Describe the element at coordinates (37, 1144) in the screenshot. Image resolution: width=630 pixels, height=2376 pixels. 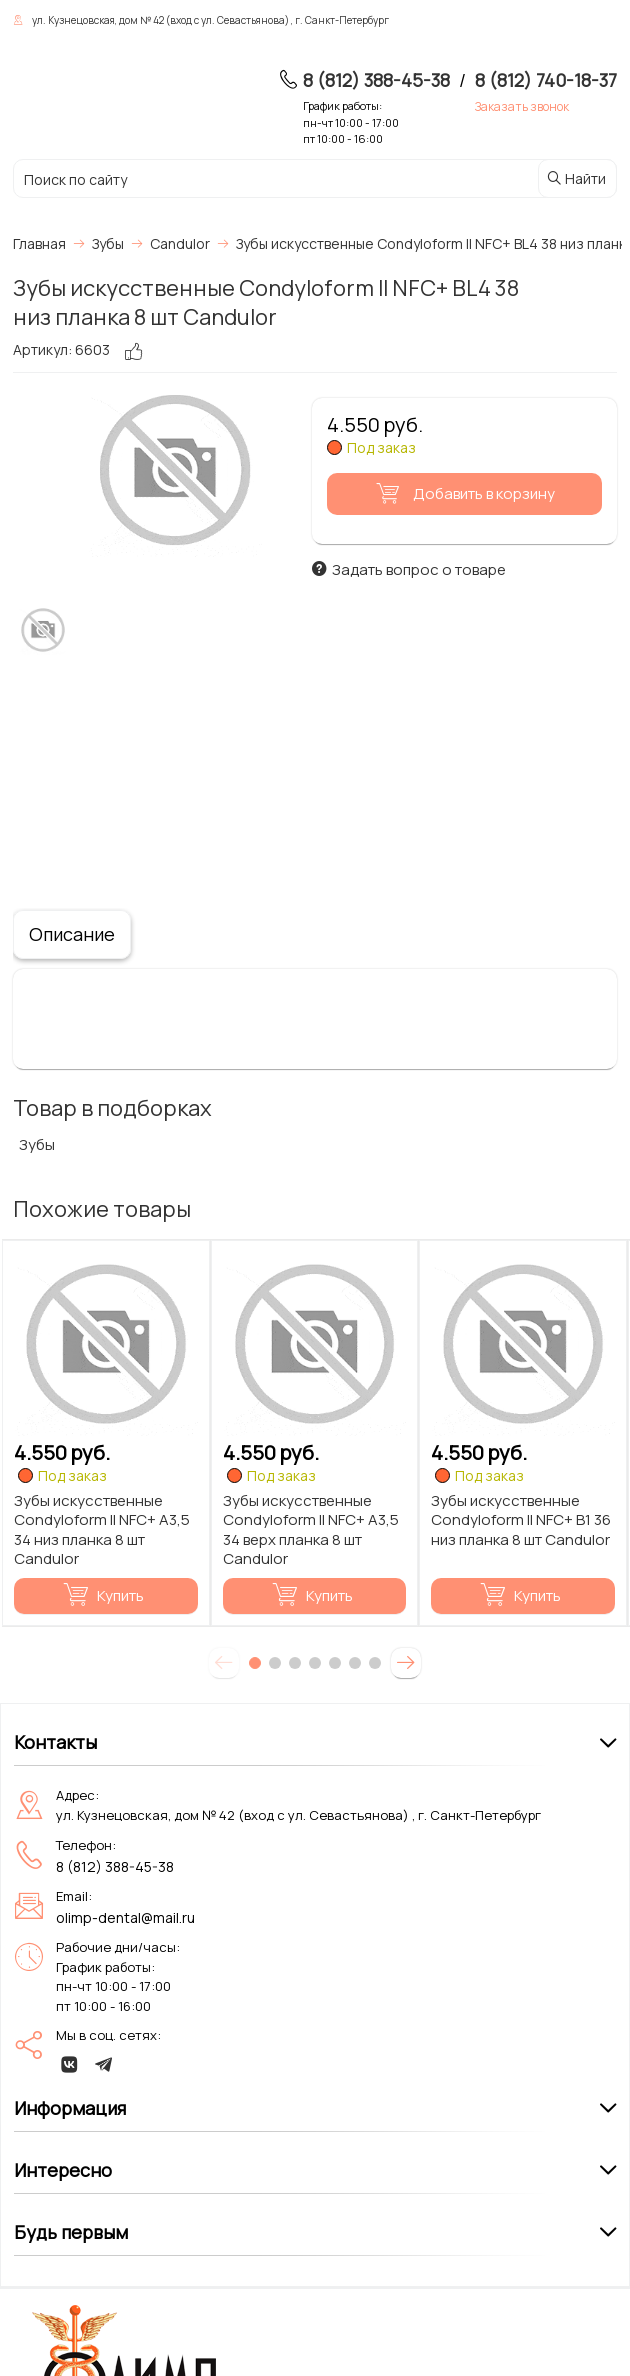
I see `Зубы` at that location.